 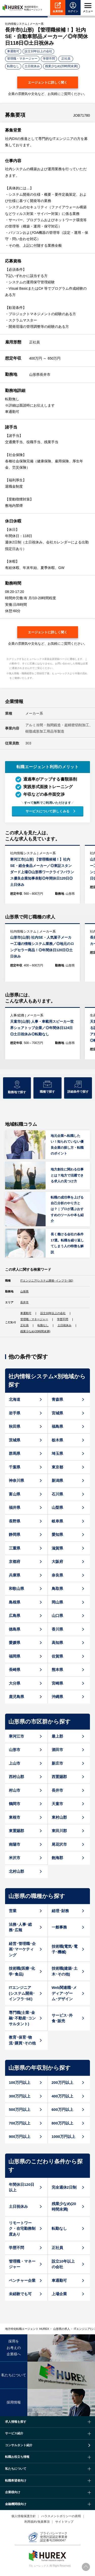 What do you see at coordinates (14, 1749) in the screenshot?
I see `山形市` at bounding box center [14, 1749].